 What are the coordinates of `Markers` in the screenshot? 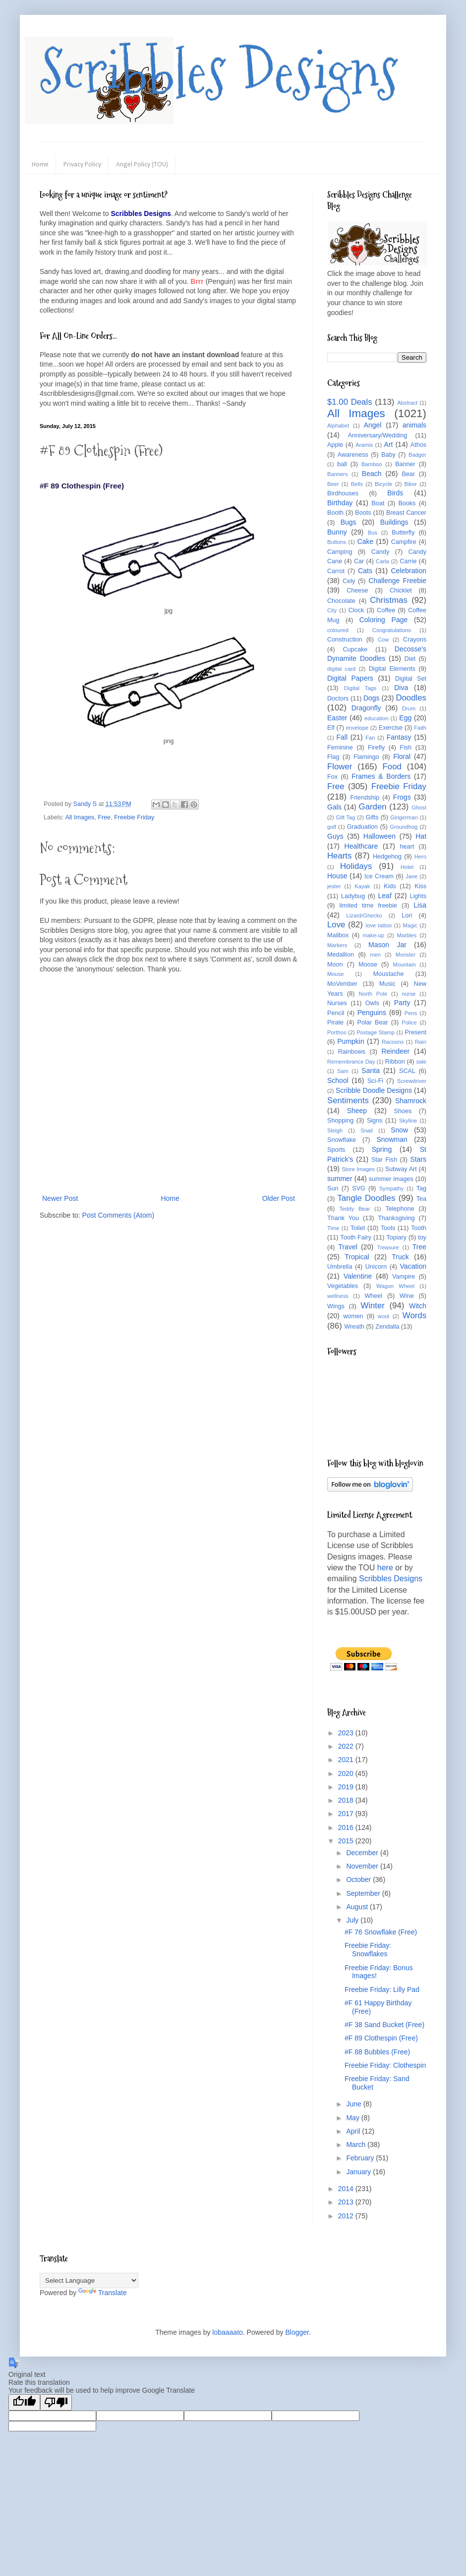 It's located at (337, 945).